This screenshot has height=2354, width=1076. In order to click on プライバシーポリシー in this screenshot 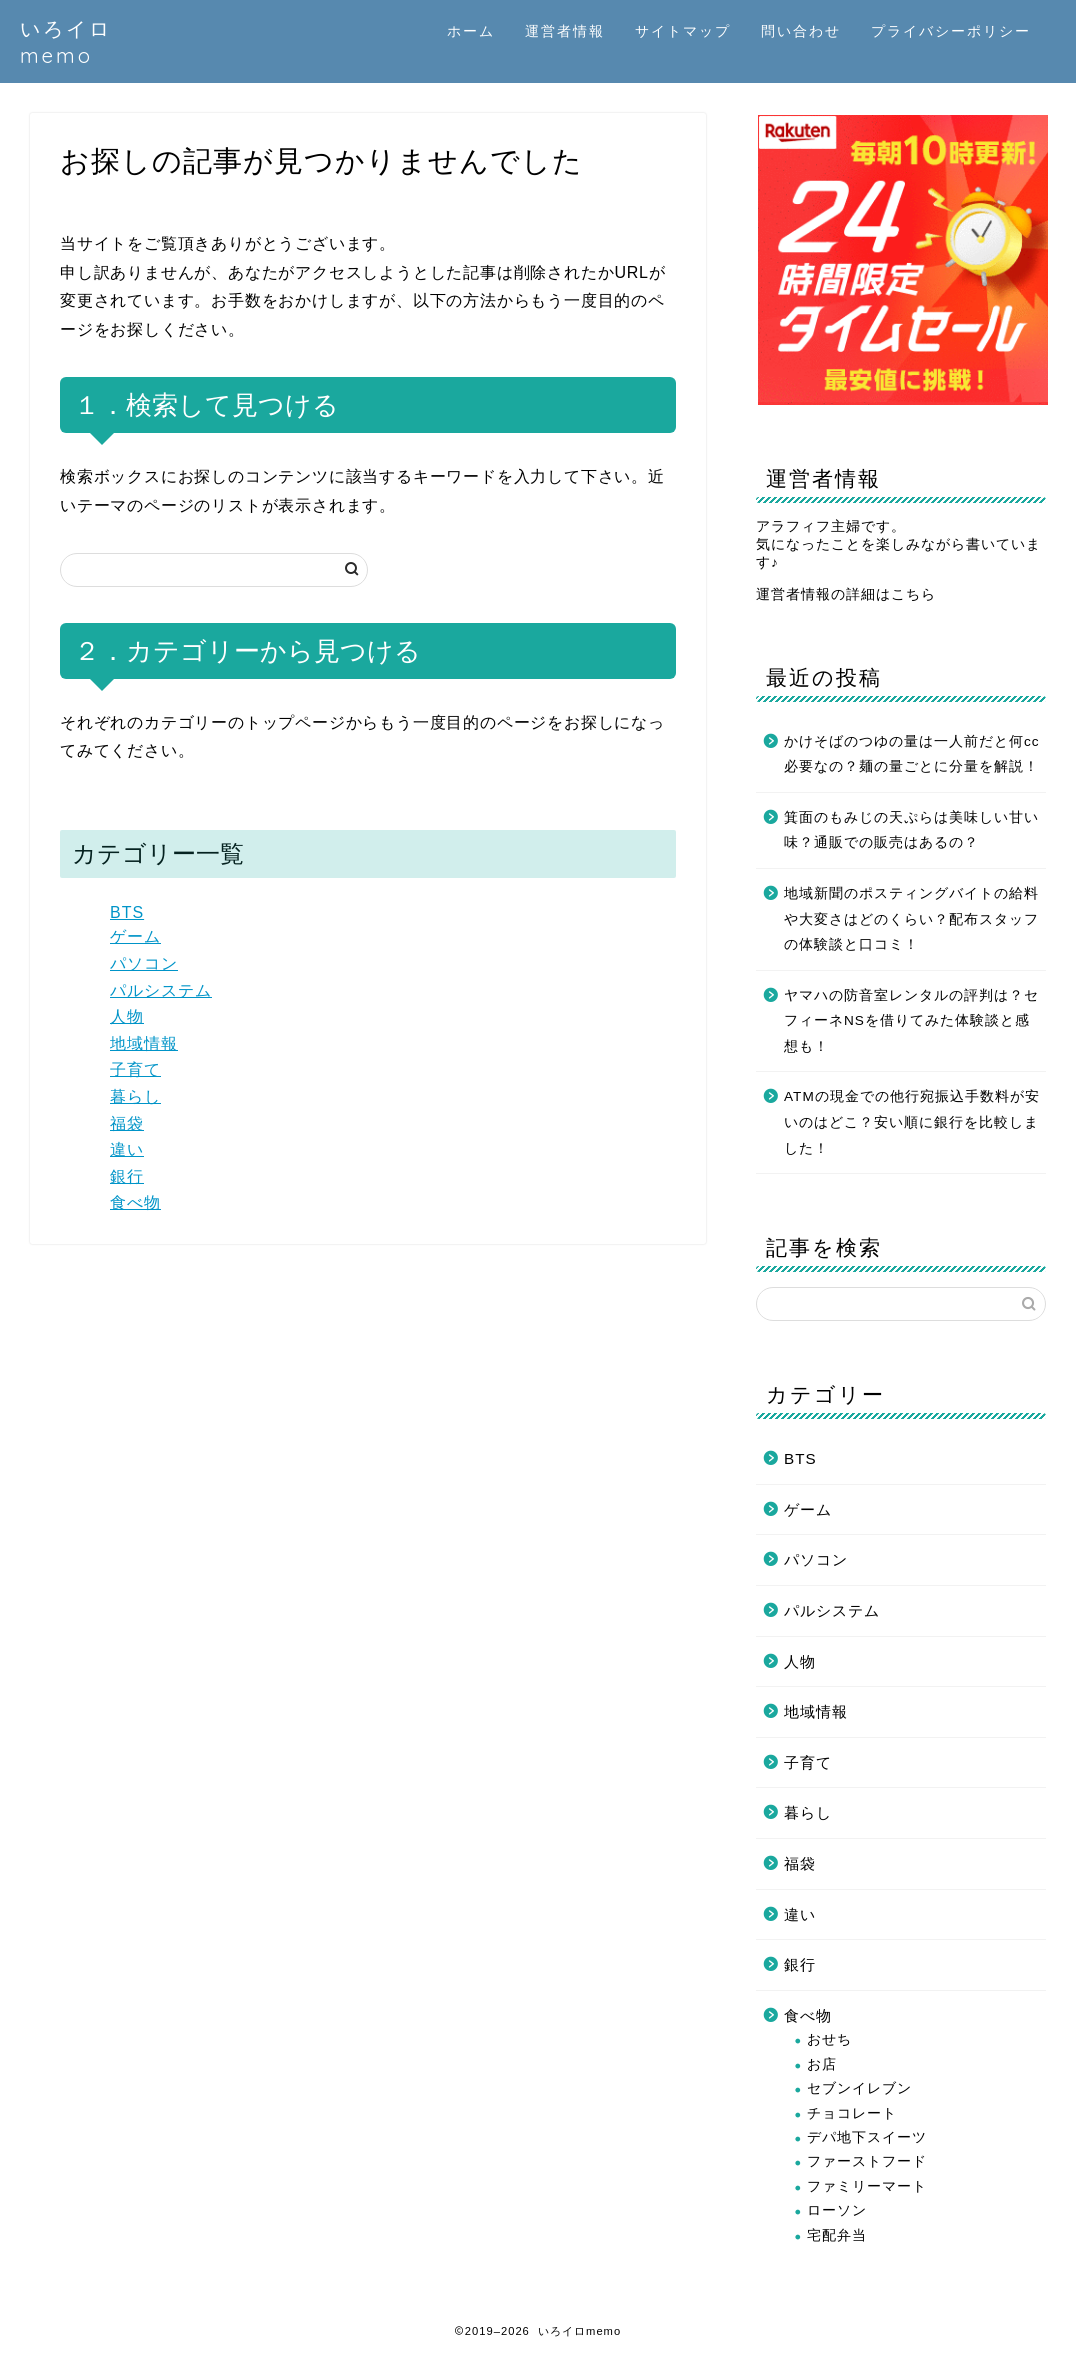, I will do `click(951, 31)`.